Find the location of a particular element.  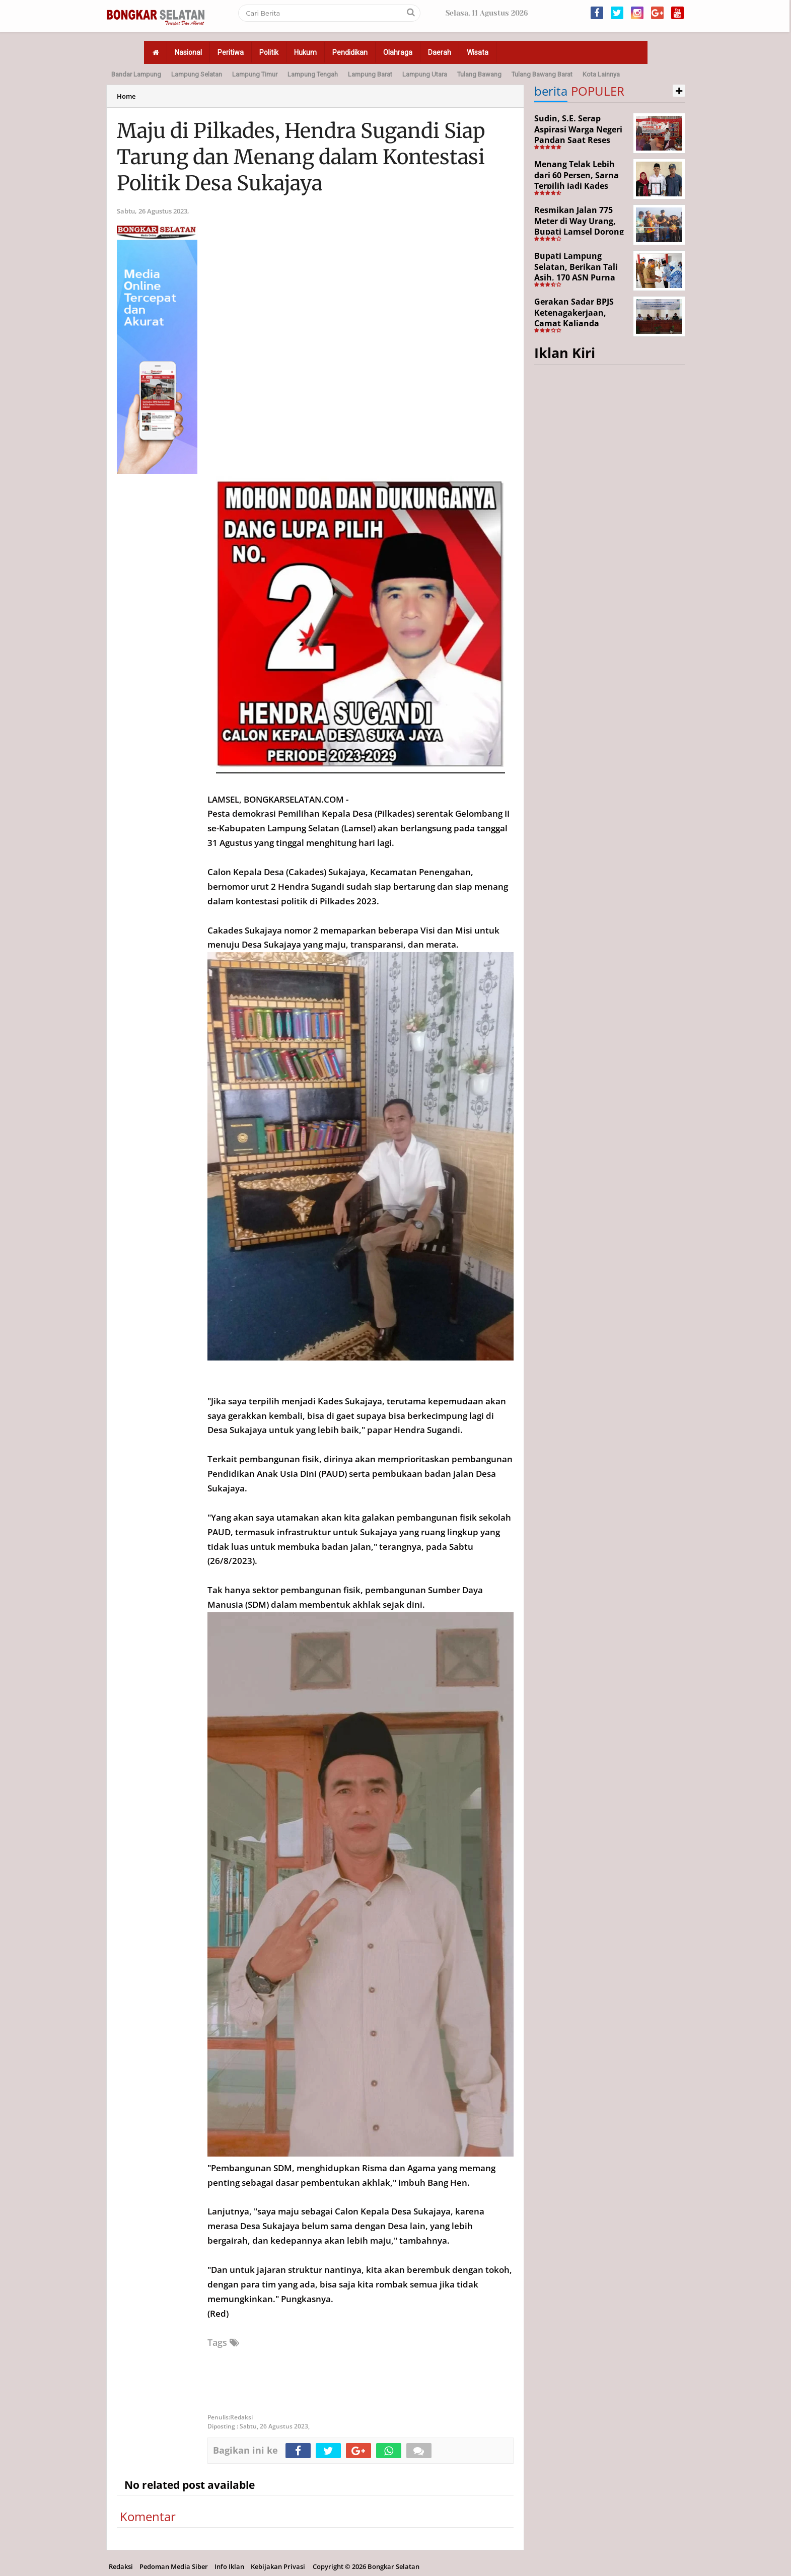

Sudin, S.E. Serap Aspirasi Warga Negeri Pandan Saat Reses DPR RI di Lampung Selatan is located at coordinates (578, 140).